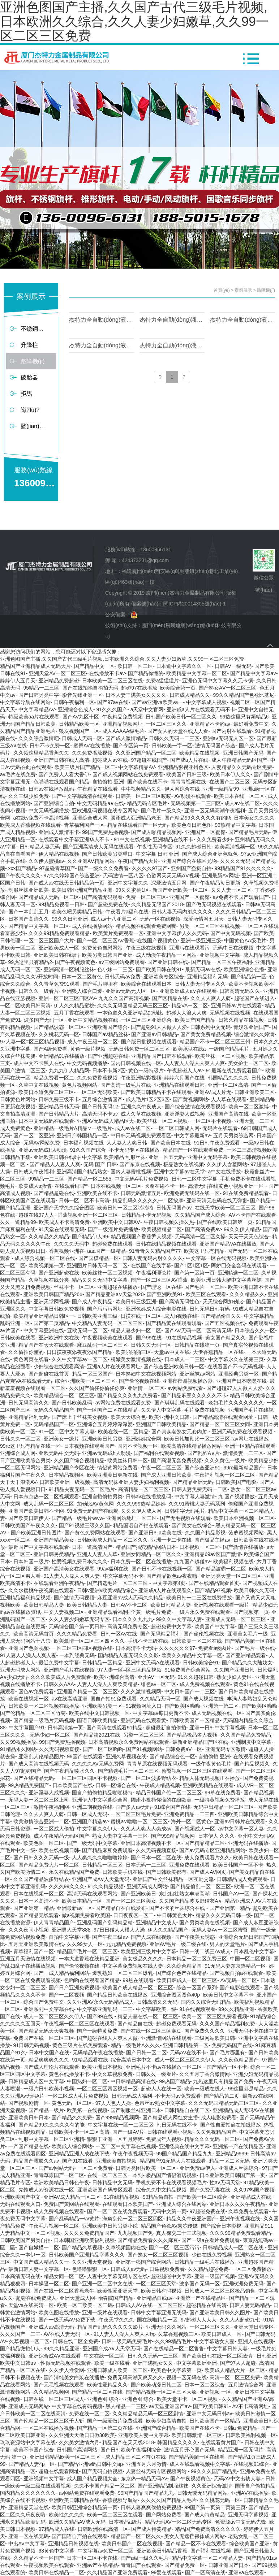 This screenshot has width=279, height=2576. I want to click on 日韩人妻无码精品, so click(249, 2305).